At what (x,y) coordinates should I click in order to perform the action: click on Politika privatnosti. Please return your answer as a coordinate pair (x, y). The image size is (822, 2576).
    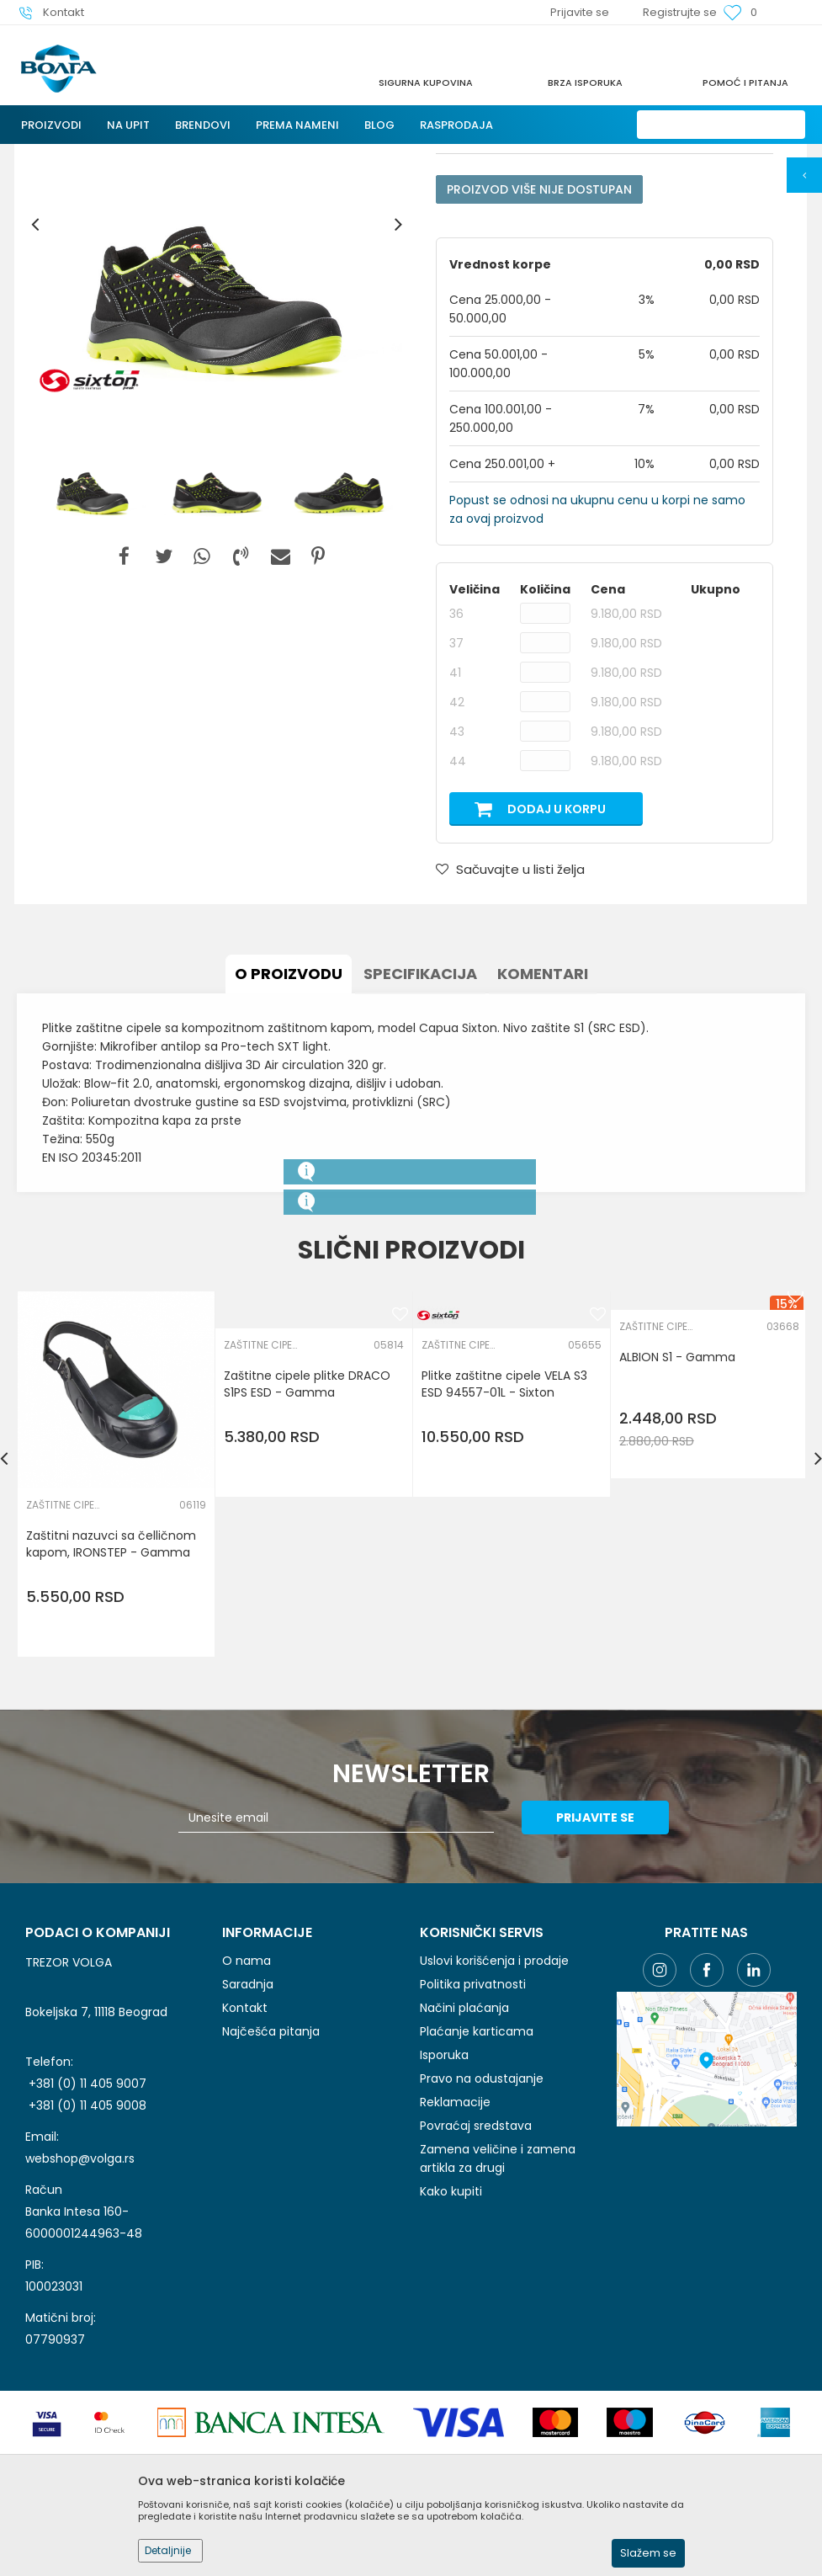
    Looking at the image, I should click on (473, 2128).